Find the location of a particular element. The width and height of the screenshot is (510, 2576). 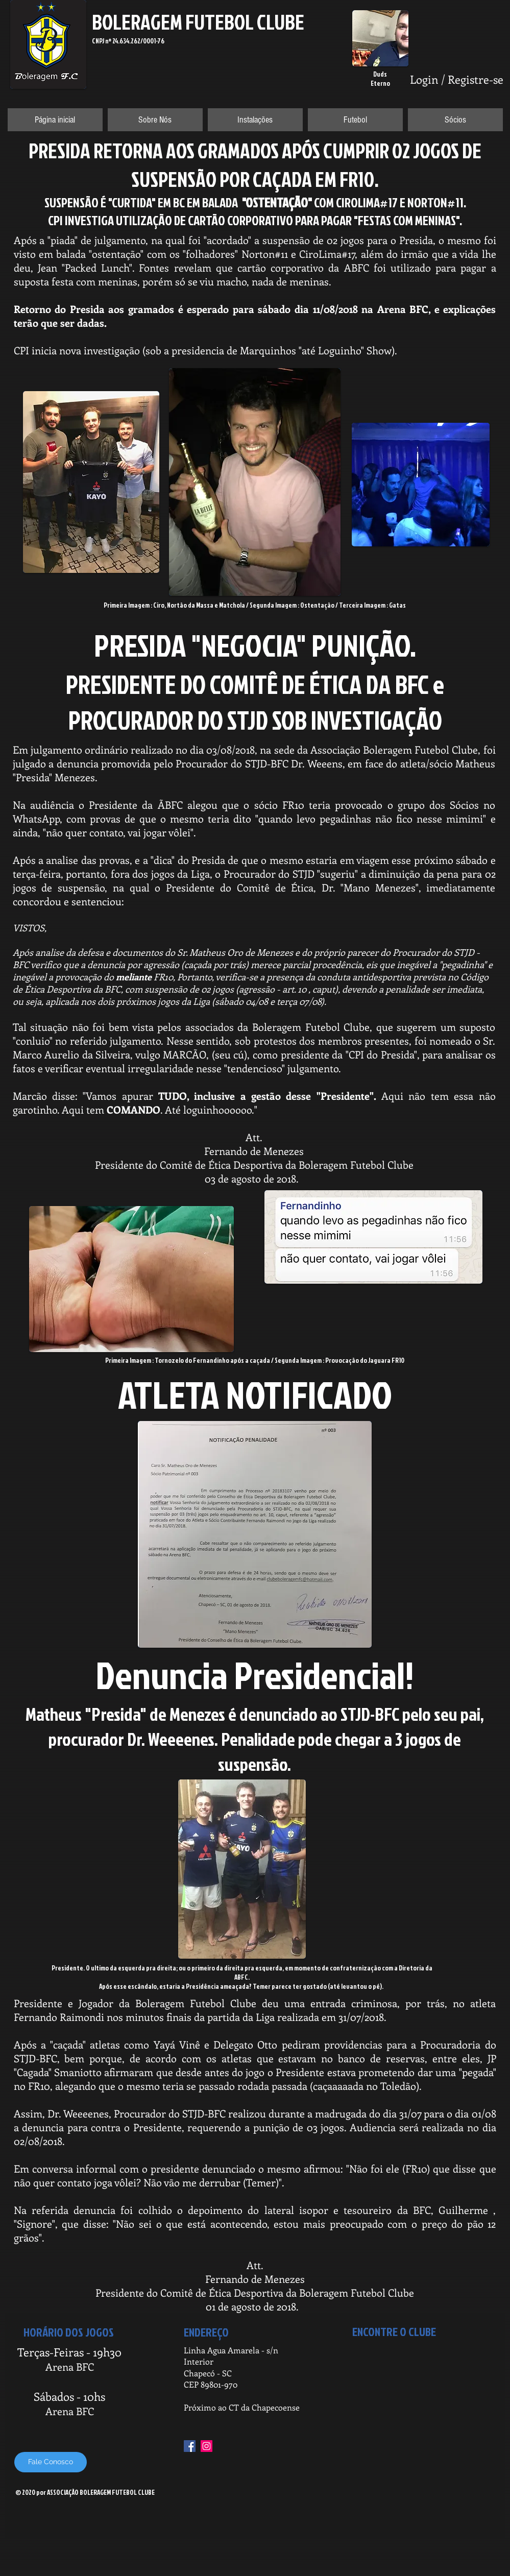

Login / Registre-se is located at coordinates (456, 79).